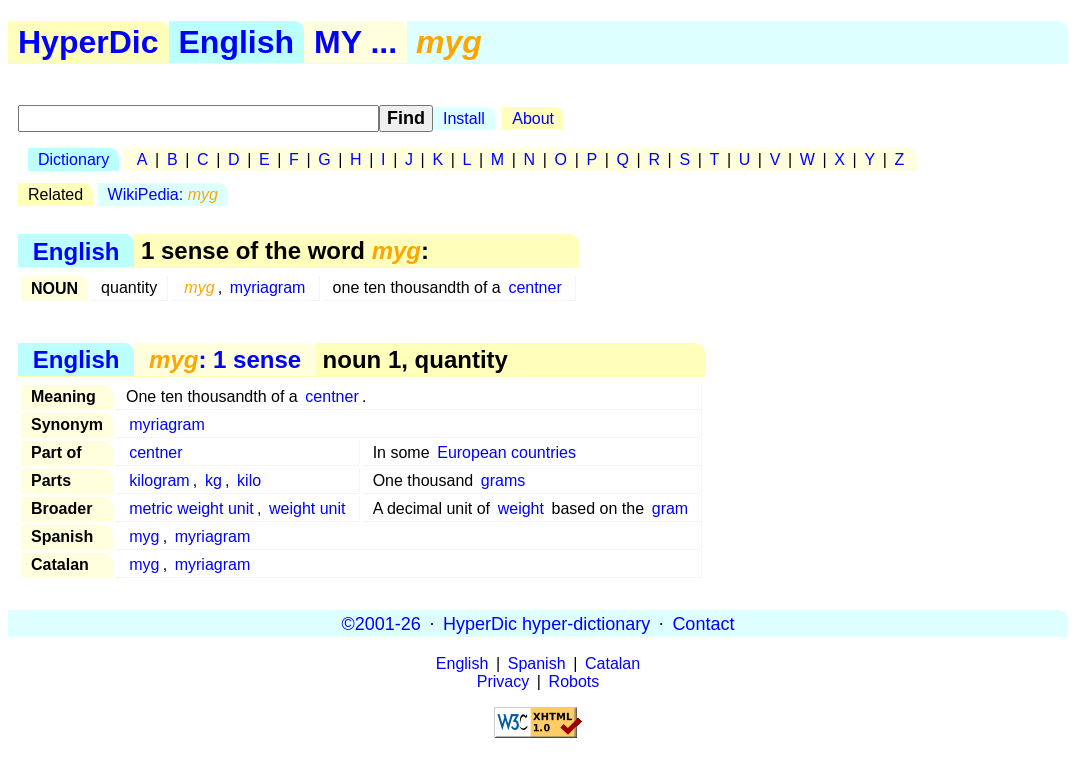  I want to click on grams, so click(503, 480).